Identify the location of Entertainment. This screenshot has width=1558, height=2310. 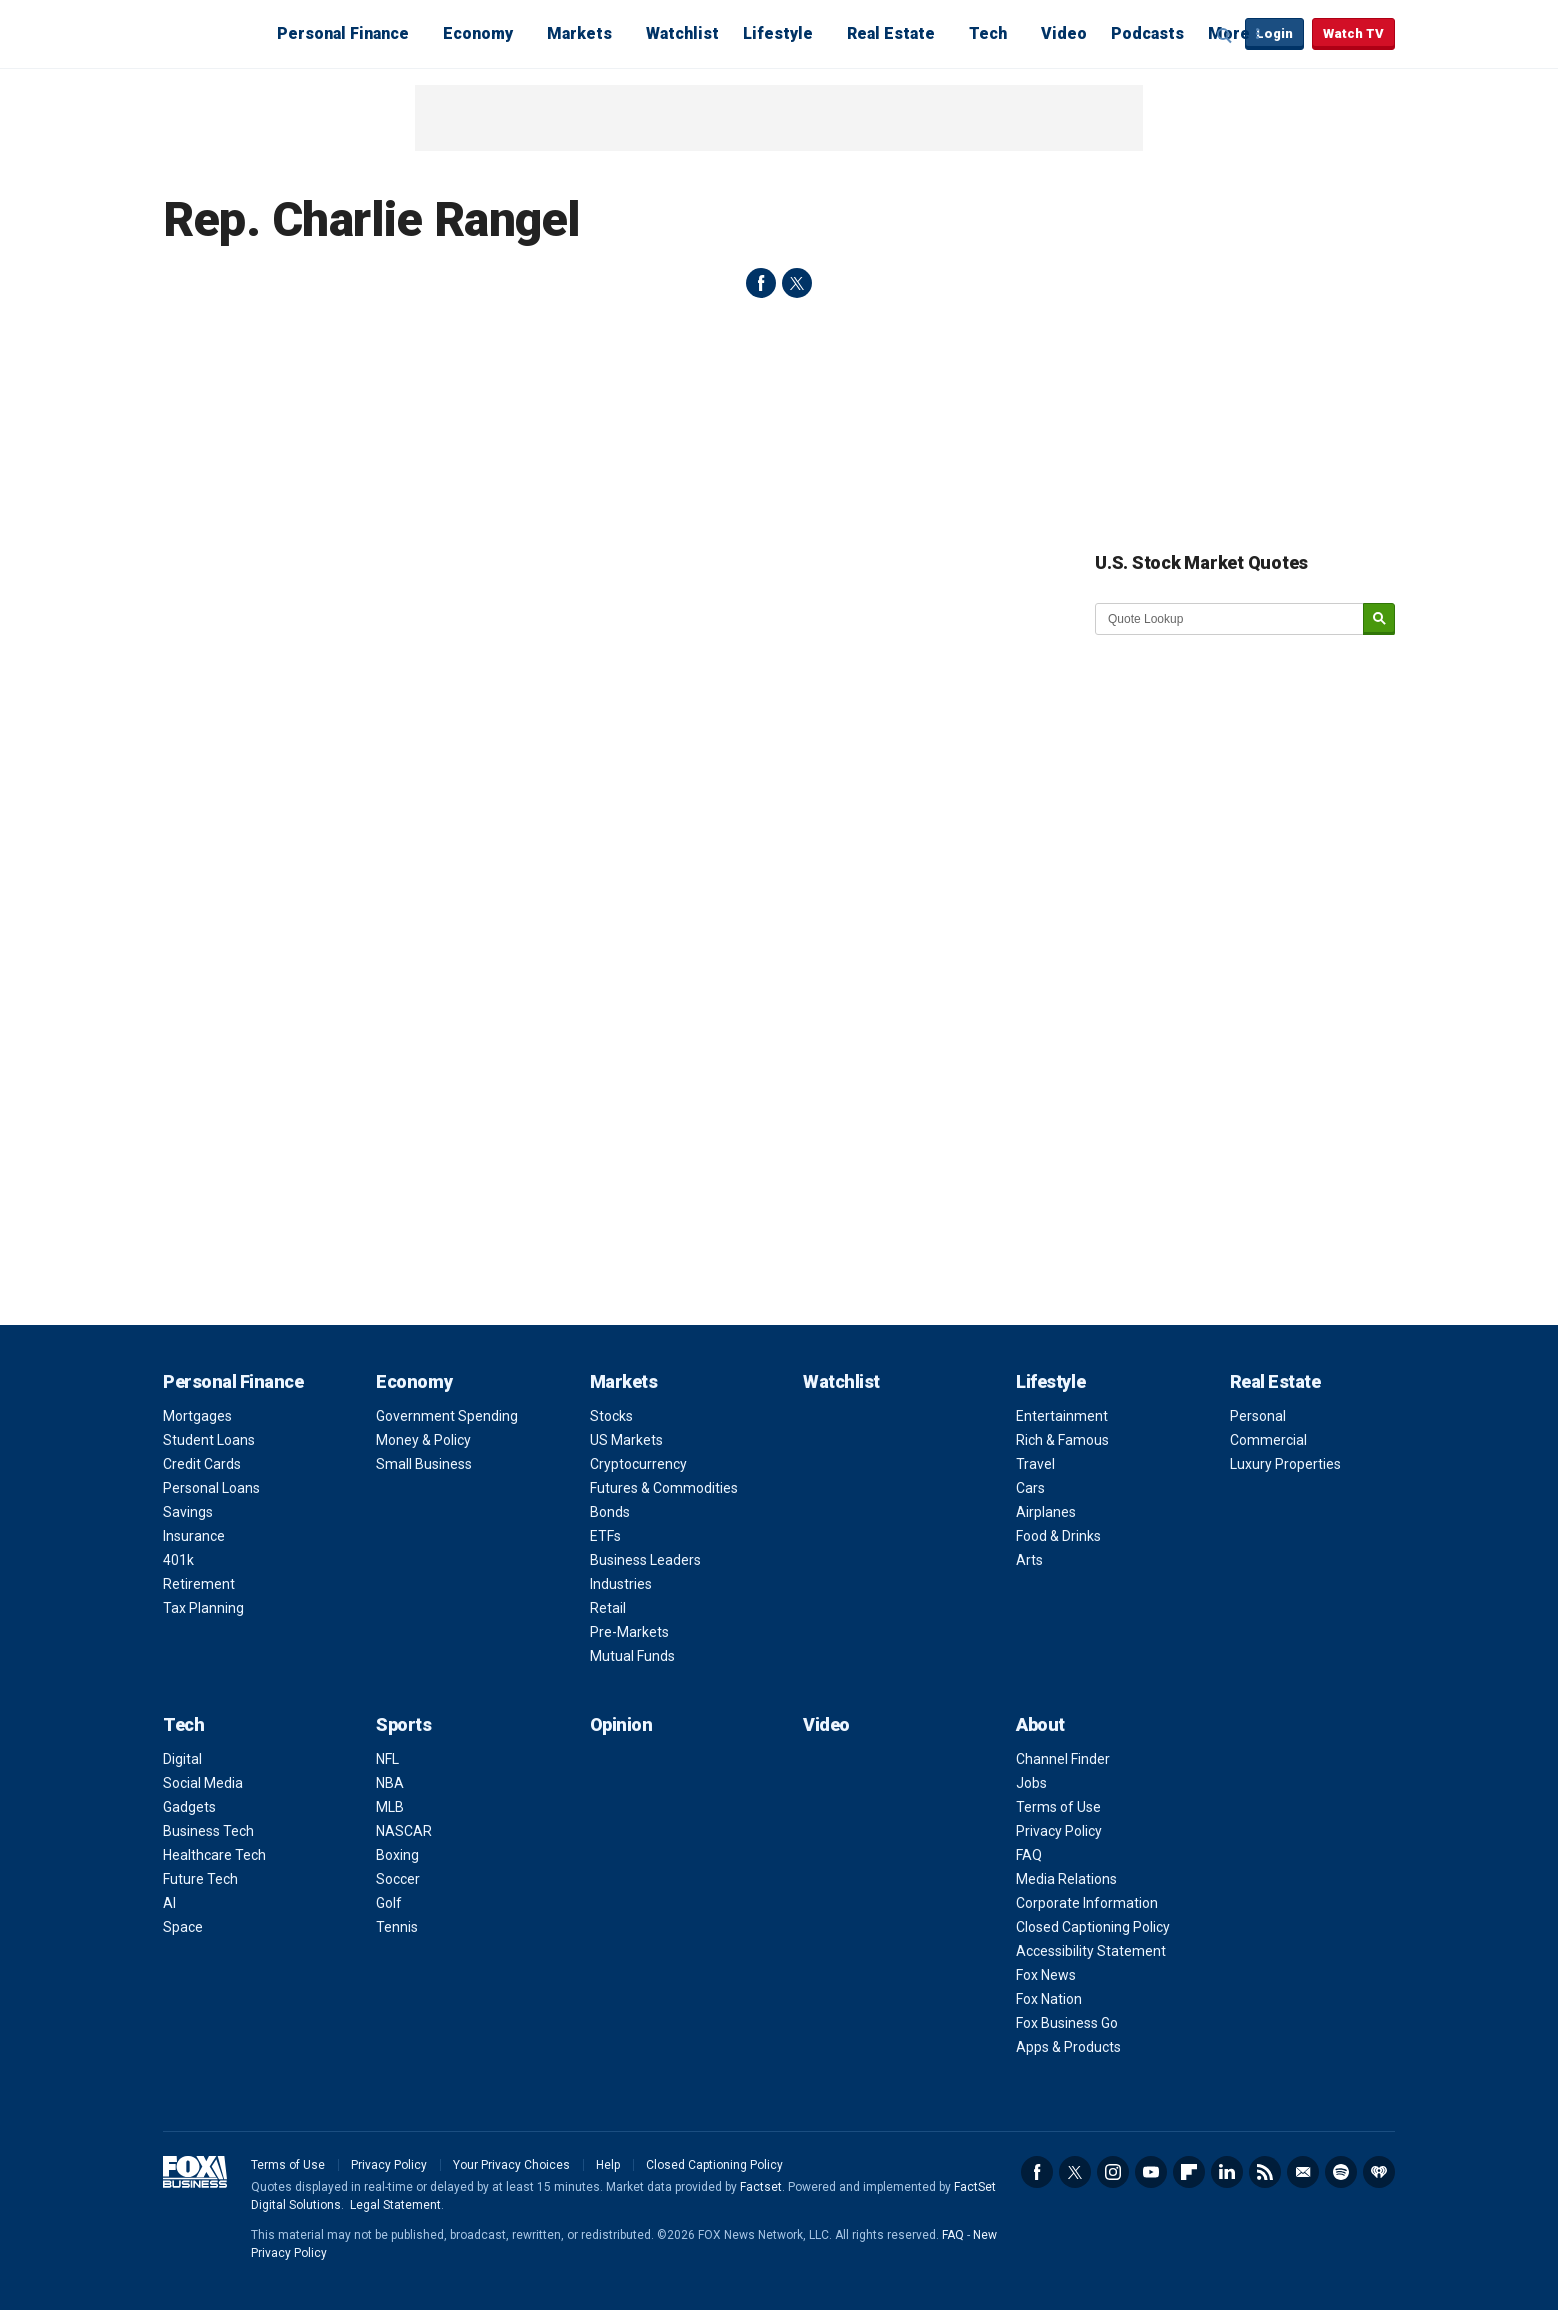
(1062, 1416).